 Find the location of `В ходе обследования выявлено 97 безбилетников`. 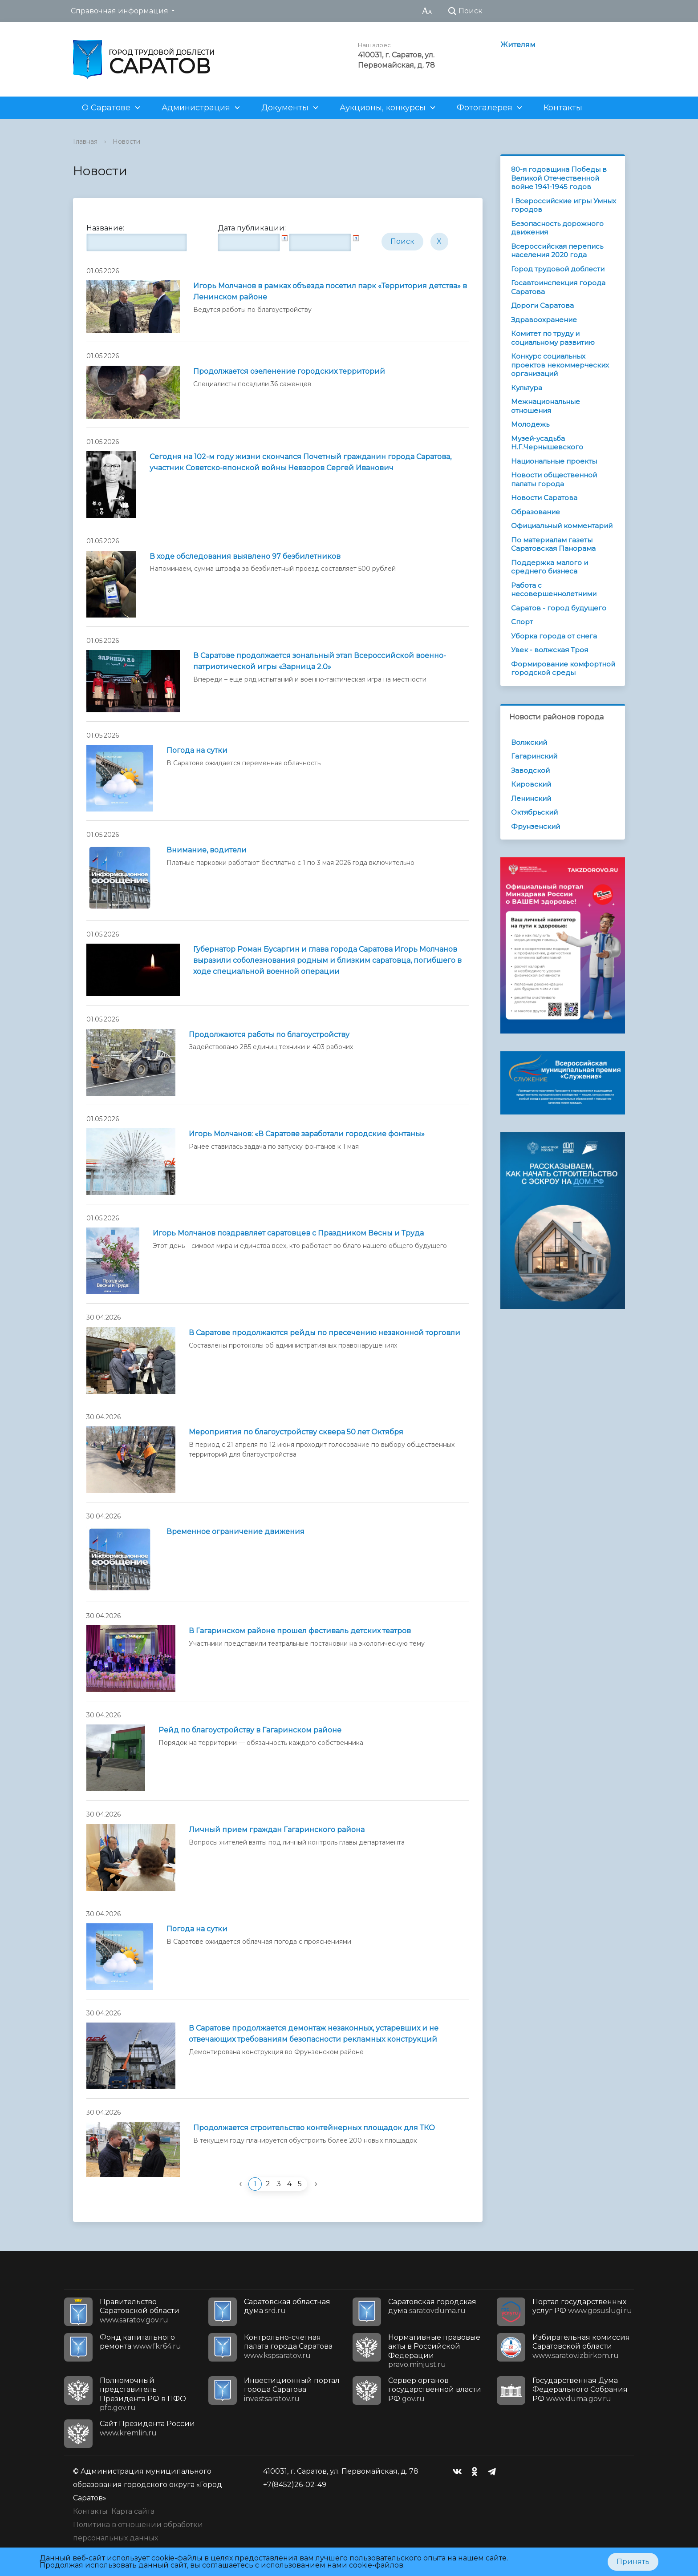

В ходе обследования выявлено 97 безбилетников is located at coordinates (245, 556).